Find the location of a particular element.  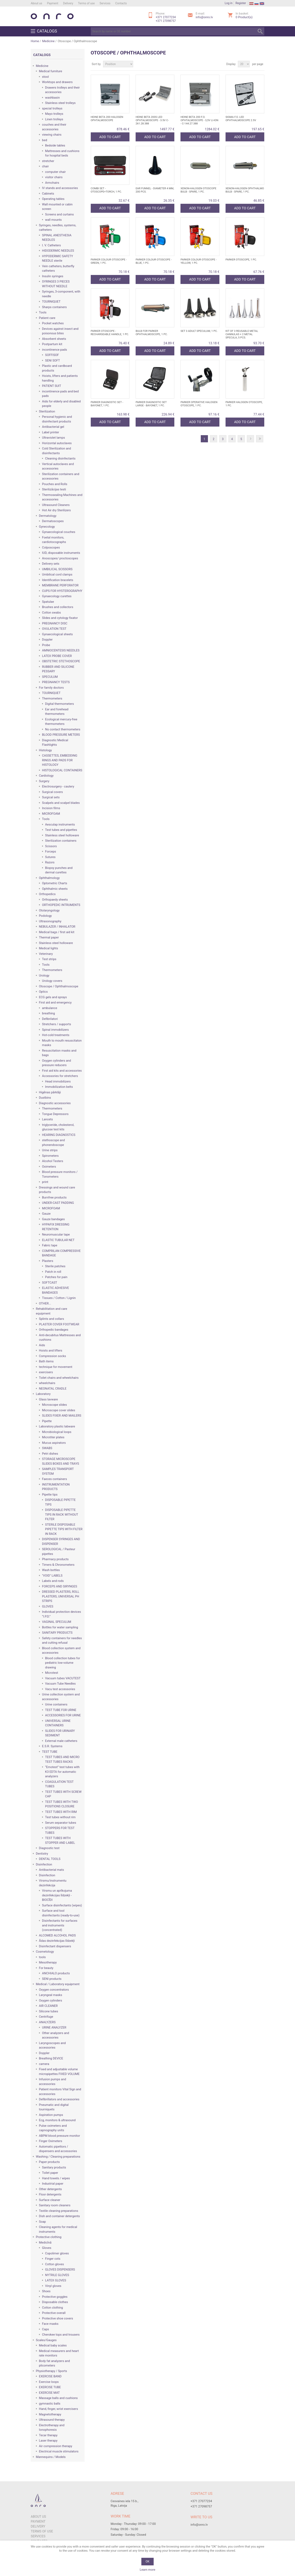

HIDODERMIC NEEDLES is located at coordinates (58, 250).